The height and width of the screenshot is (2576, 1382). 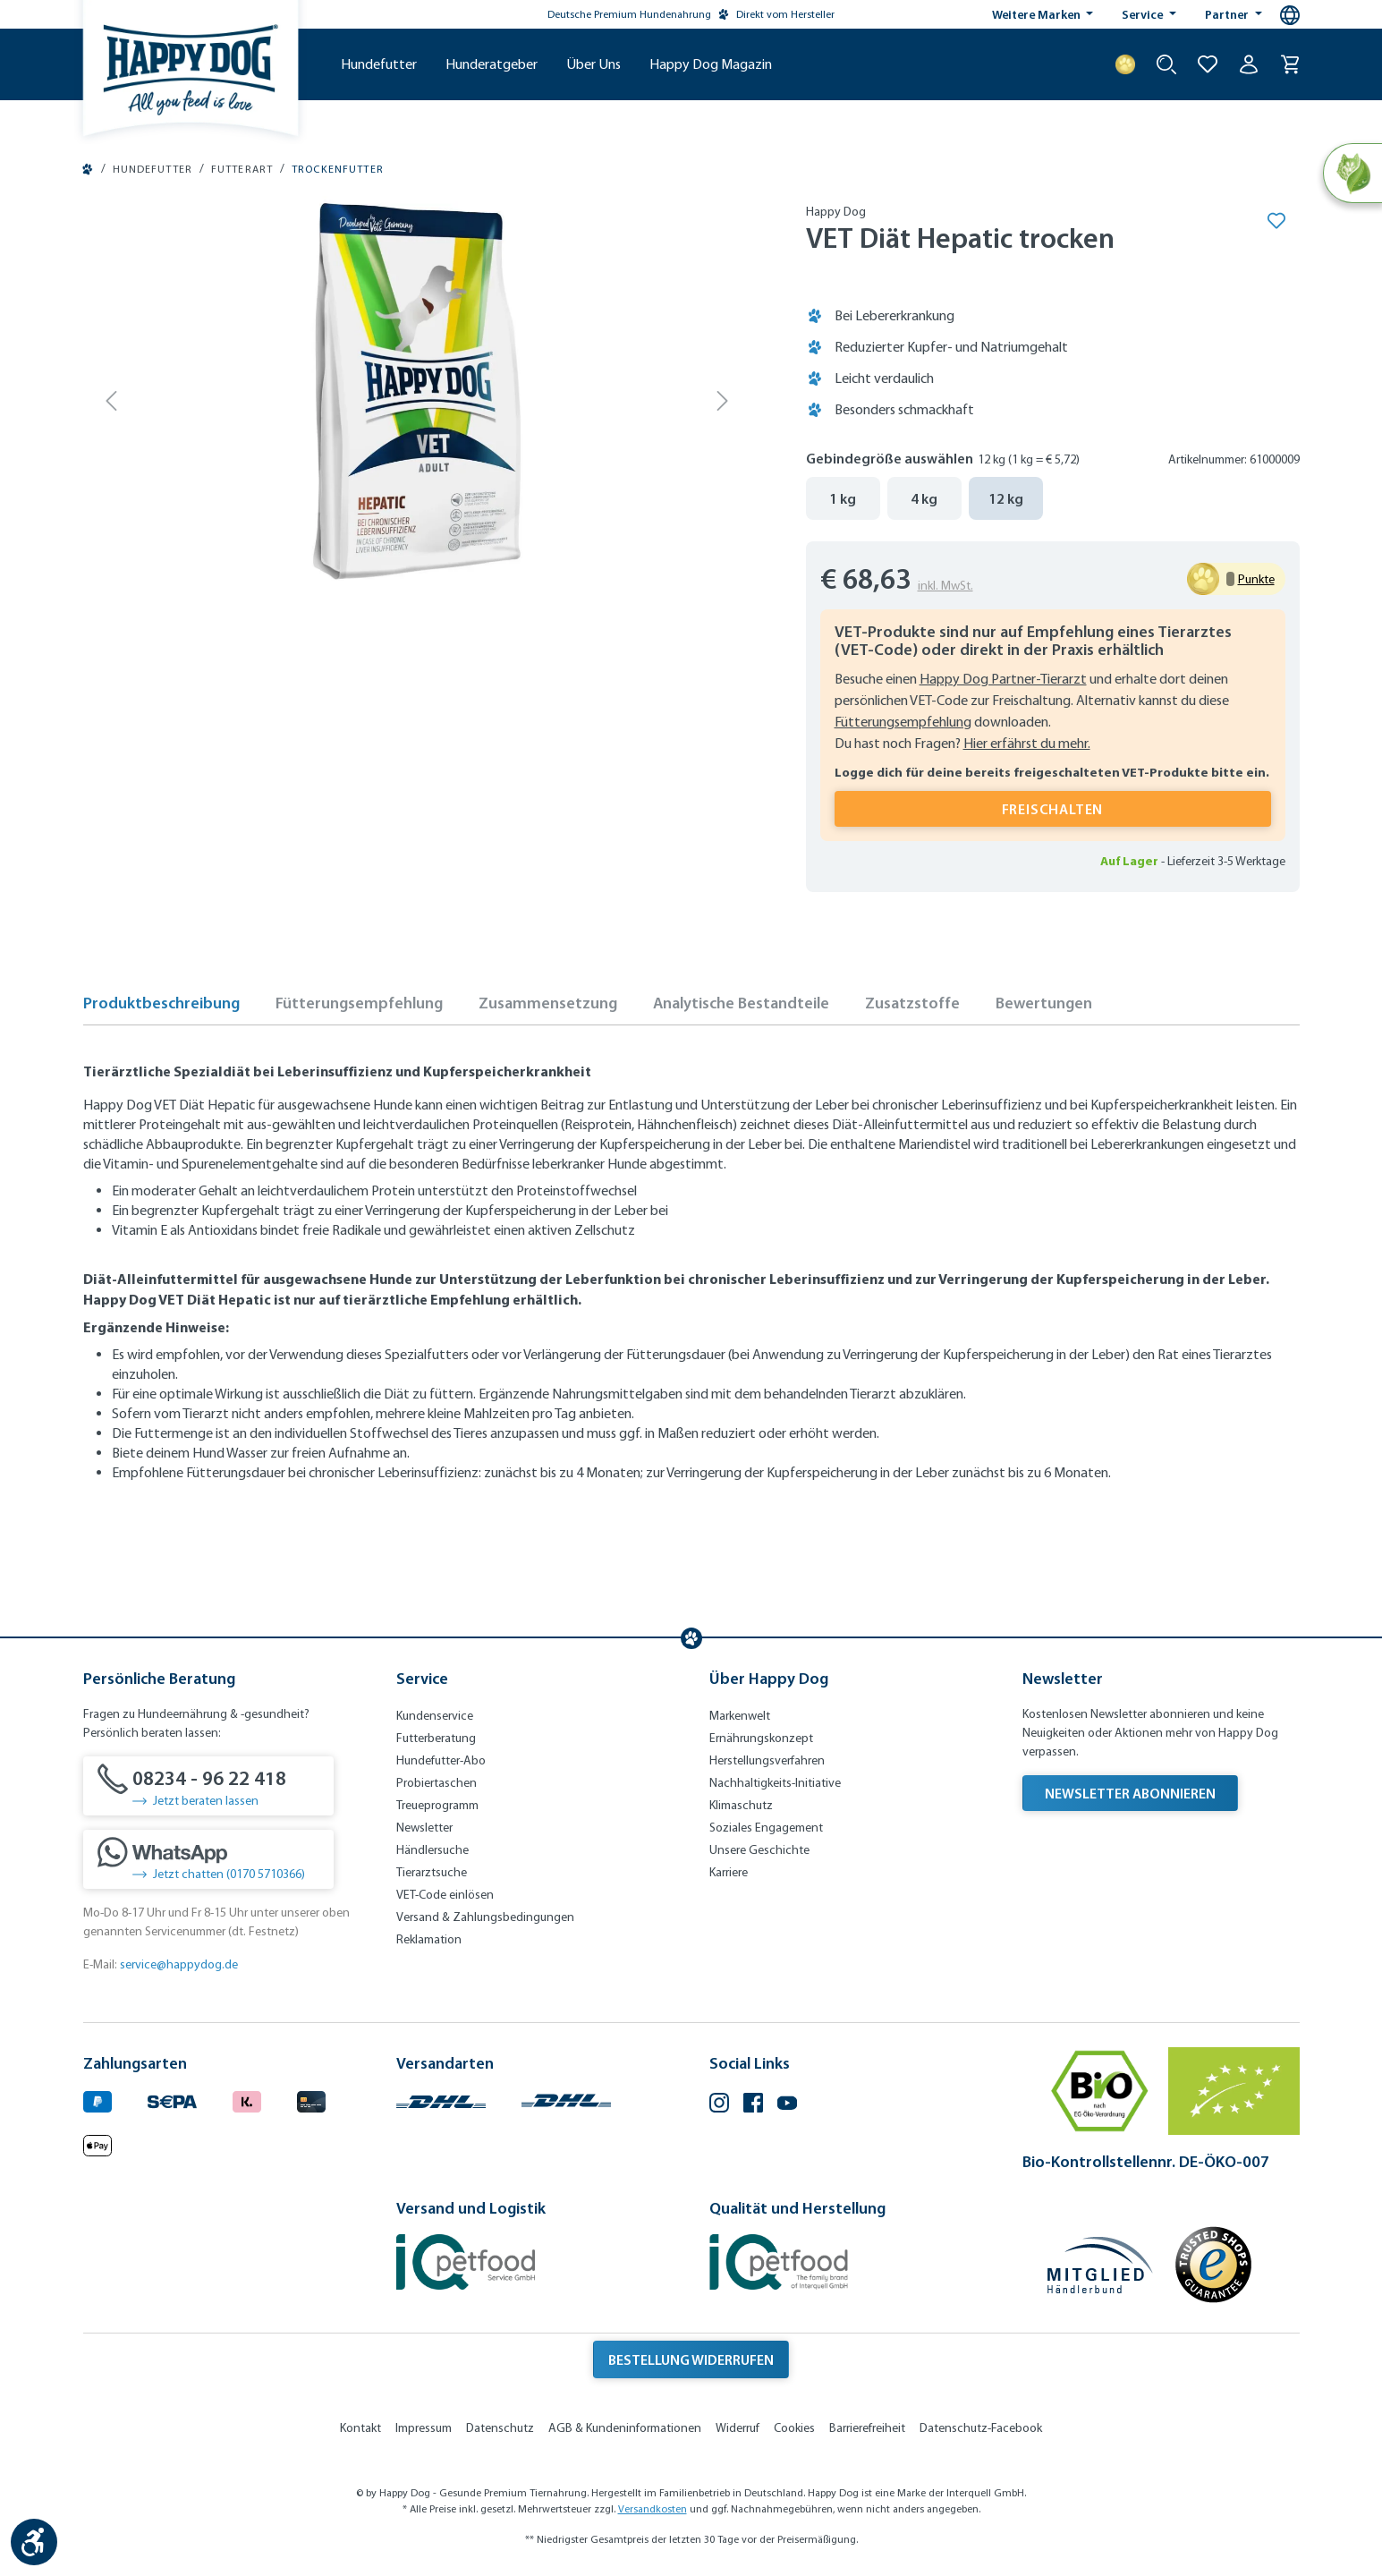 I want to click on Cookies, so click(x=794, y=2428).